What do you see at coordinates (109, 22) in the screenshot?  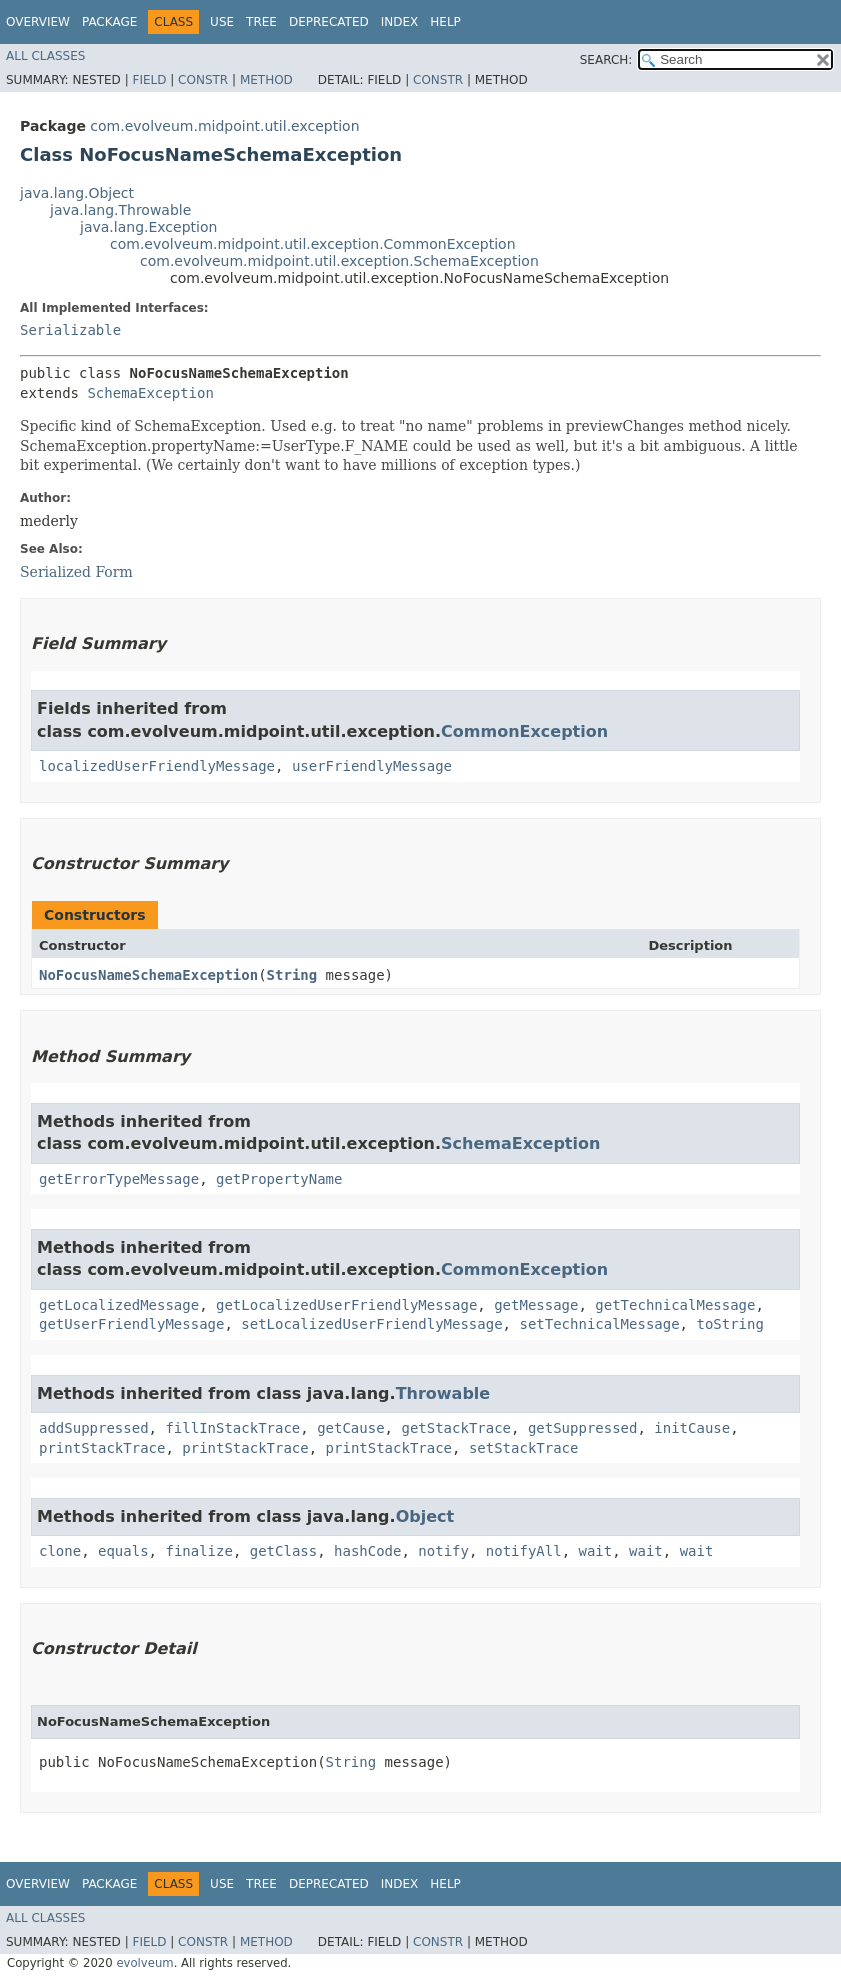 I see `Package` at bounding box center [109, 22].